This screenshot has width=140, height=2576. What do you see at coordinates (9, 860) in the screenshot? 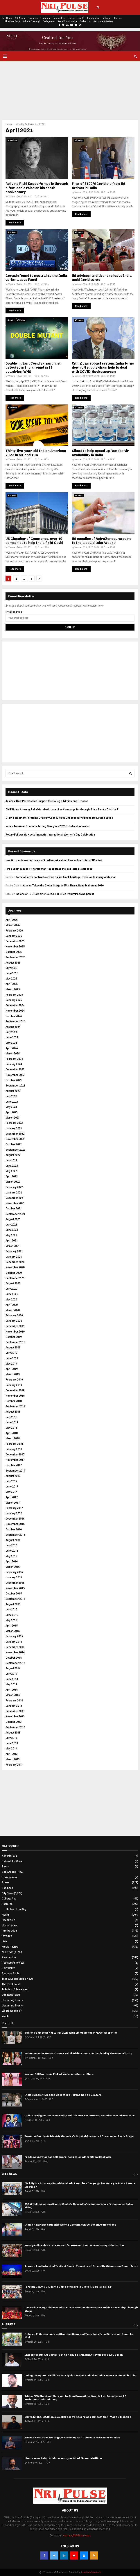
I see `kronik` at bounding box center [9, 860].